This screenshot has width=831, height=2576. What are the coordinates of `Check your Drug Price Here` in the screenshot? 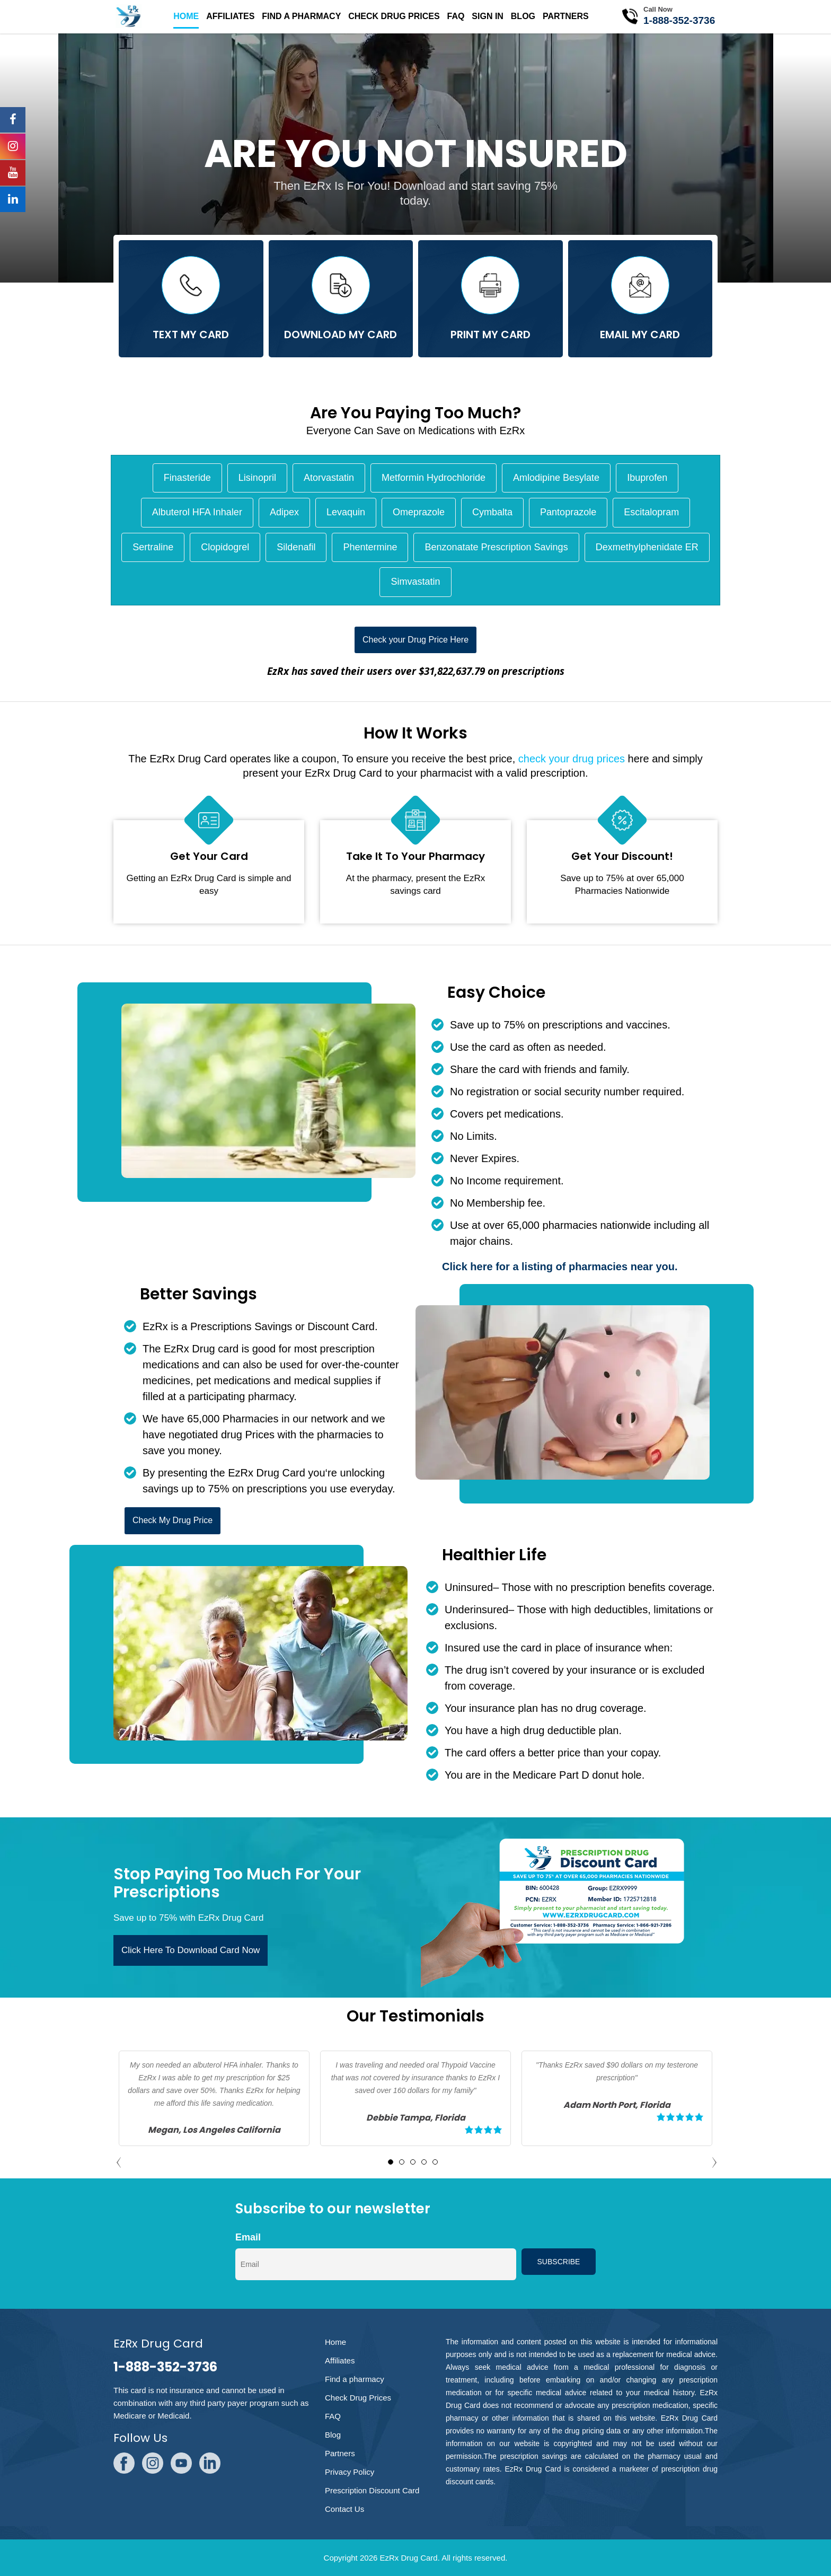 It's located at (415, 639).